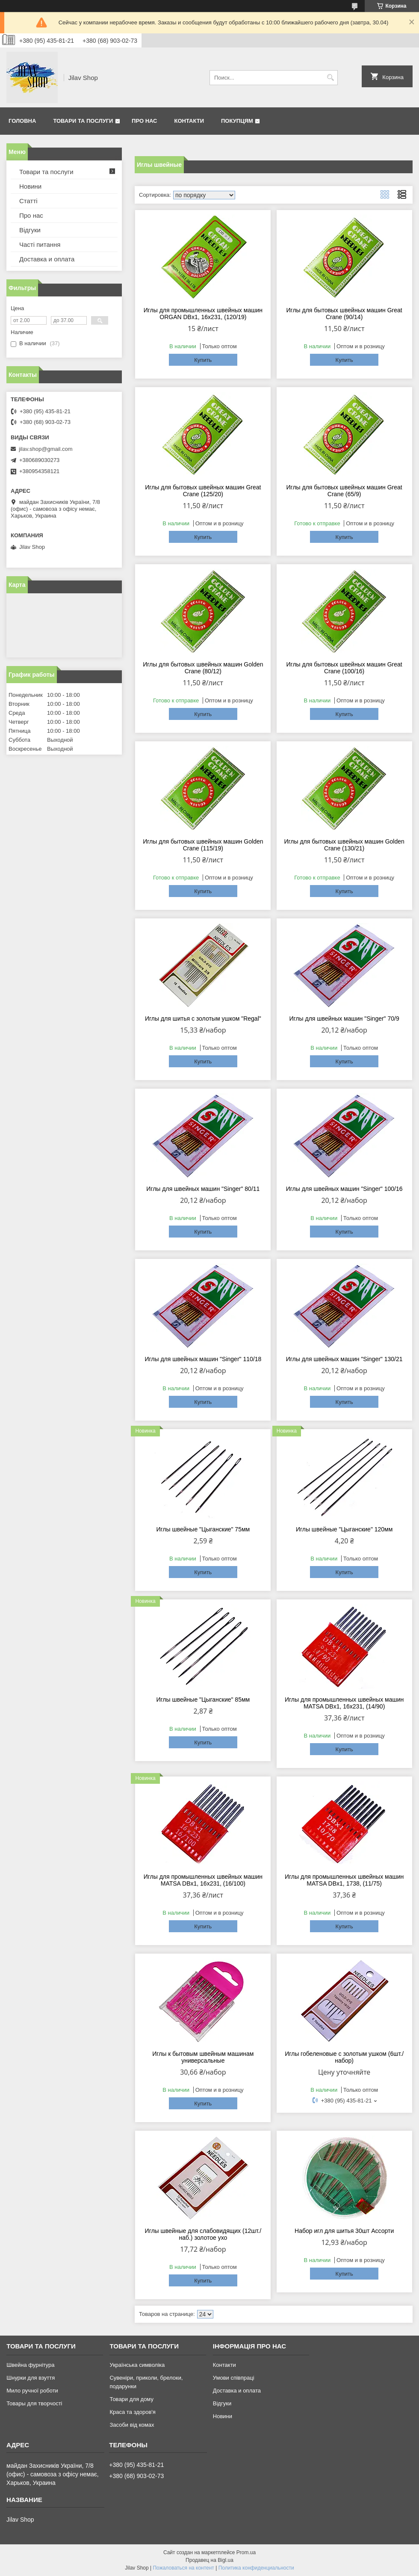  What do you see at coordinates (30, 2378) in the screenshot?
I see `Шнурки для взуття` at bounding box center [30, 2378].